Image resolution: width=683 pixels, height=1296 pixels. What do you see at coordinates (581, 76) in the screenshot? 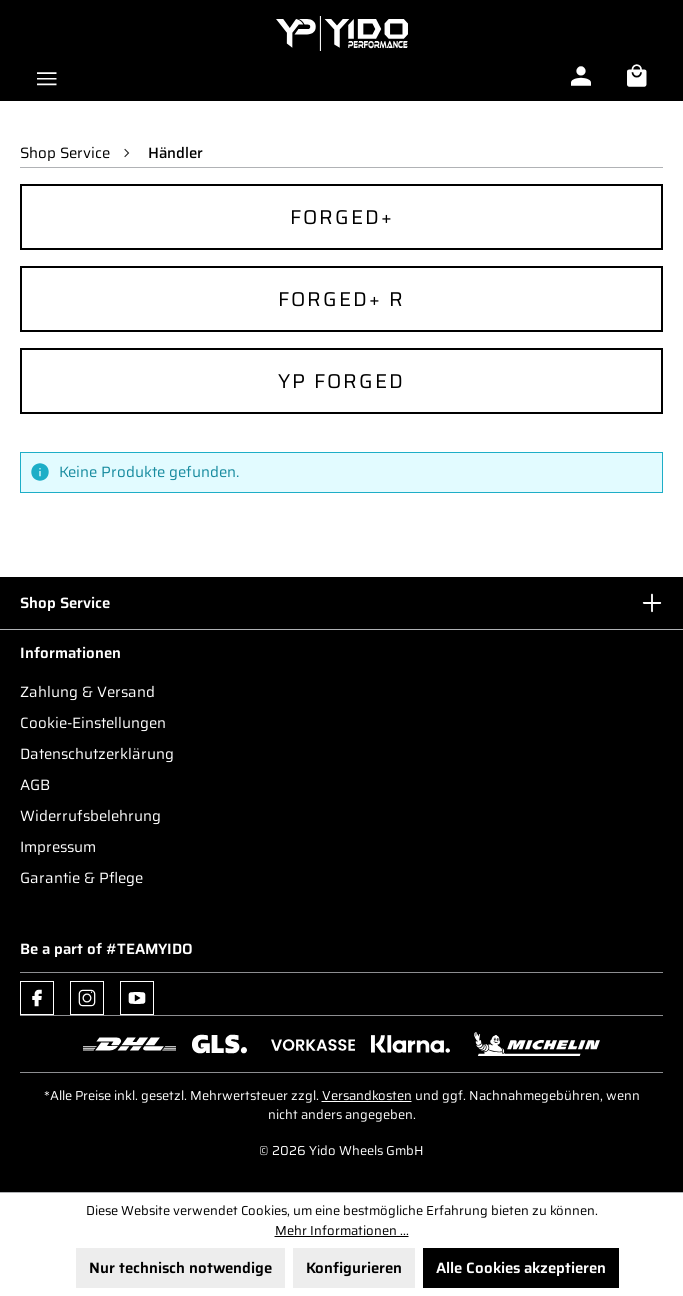
I see `[Ihr Konto]` at bounding box center [581, 76].